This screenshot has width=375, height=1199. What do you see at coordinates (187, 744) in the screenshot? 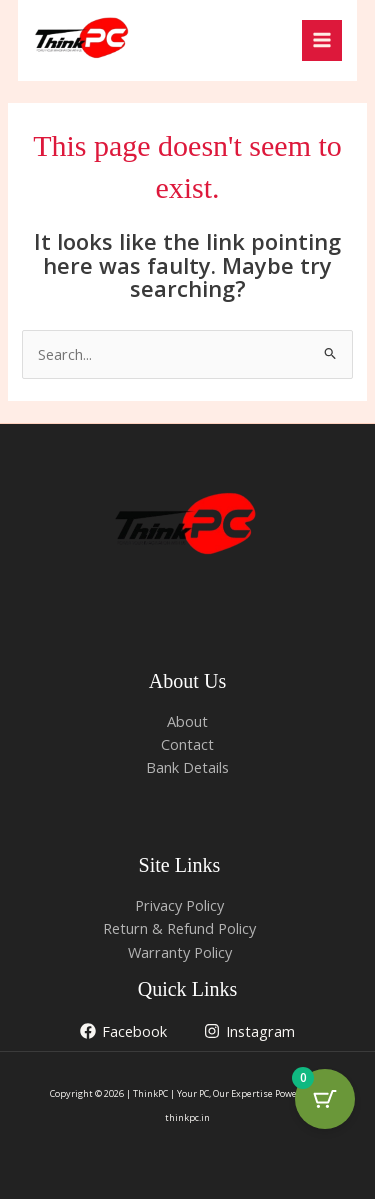
I see `Contact` at bounding box center [187, 744].